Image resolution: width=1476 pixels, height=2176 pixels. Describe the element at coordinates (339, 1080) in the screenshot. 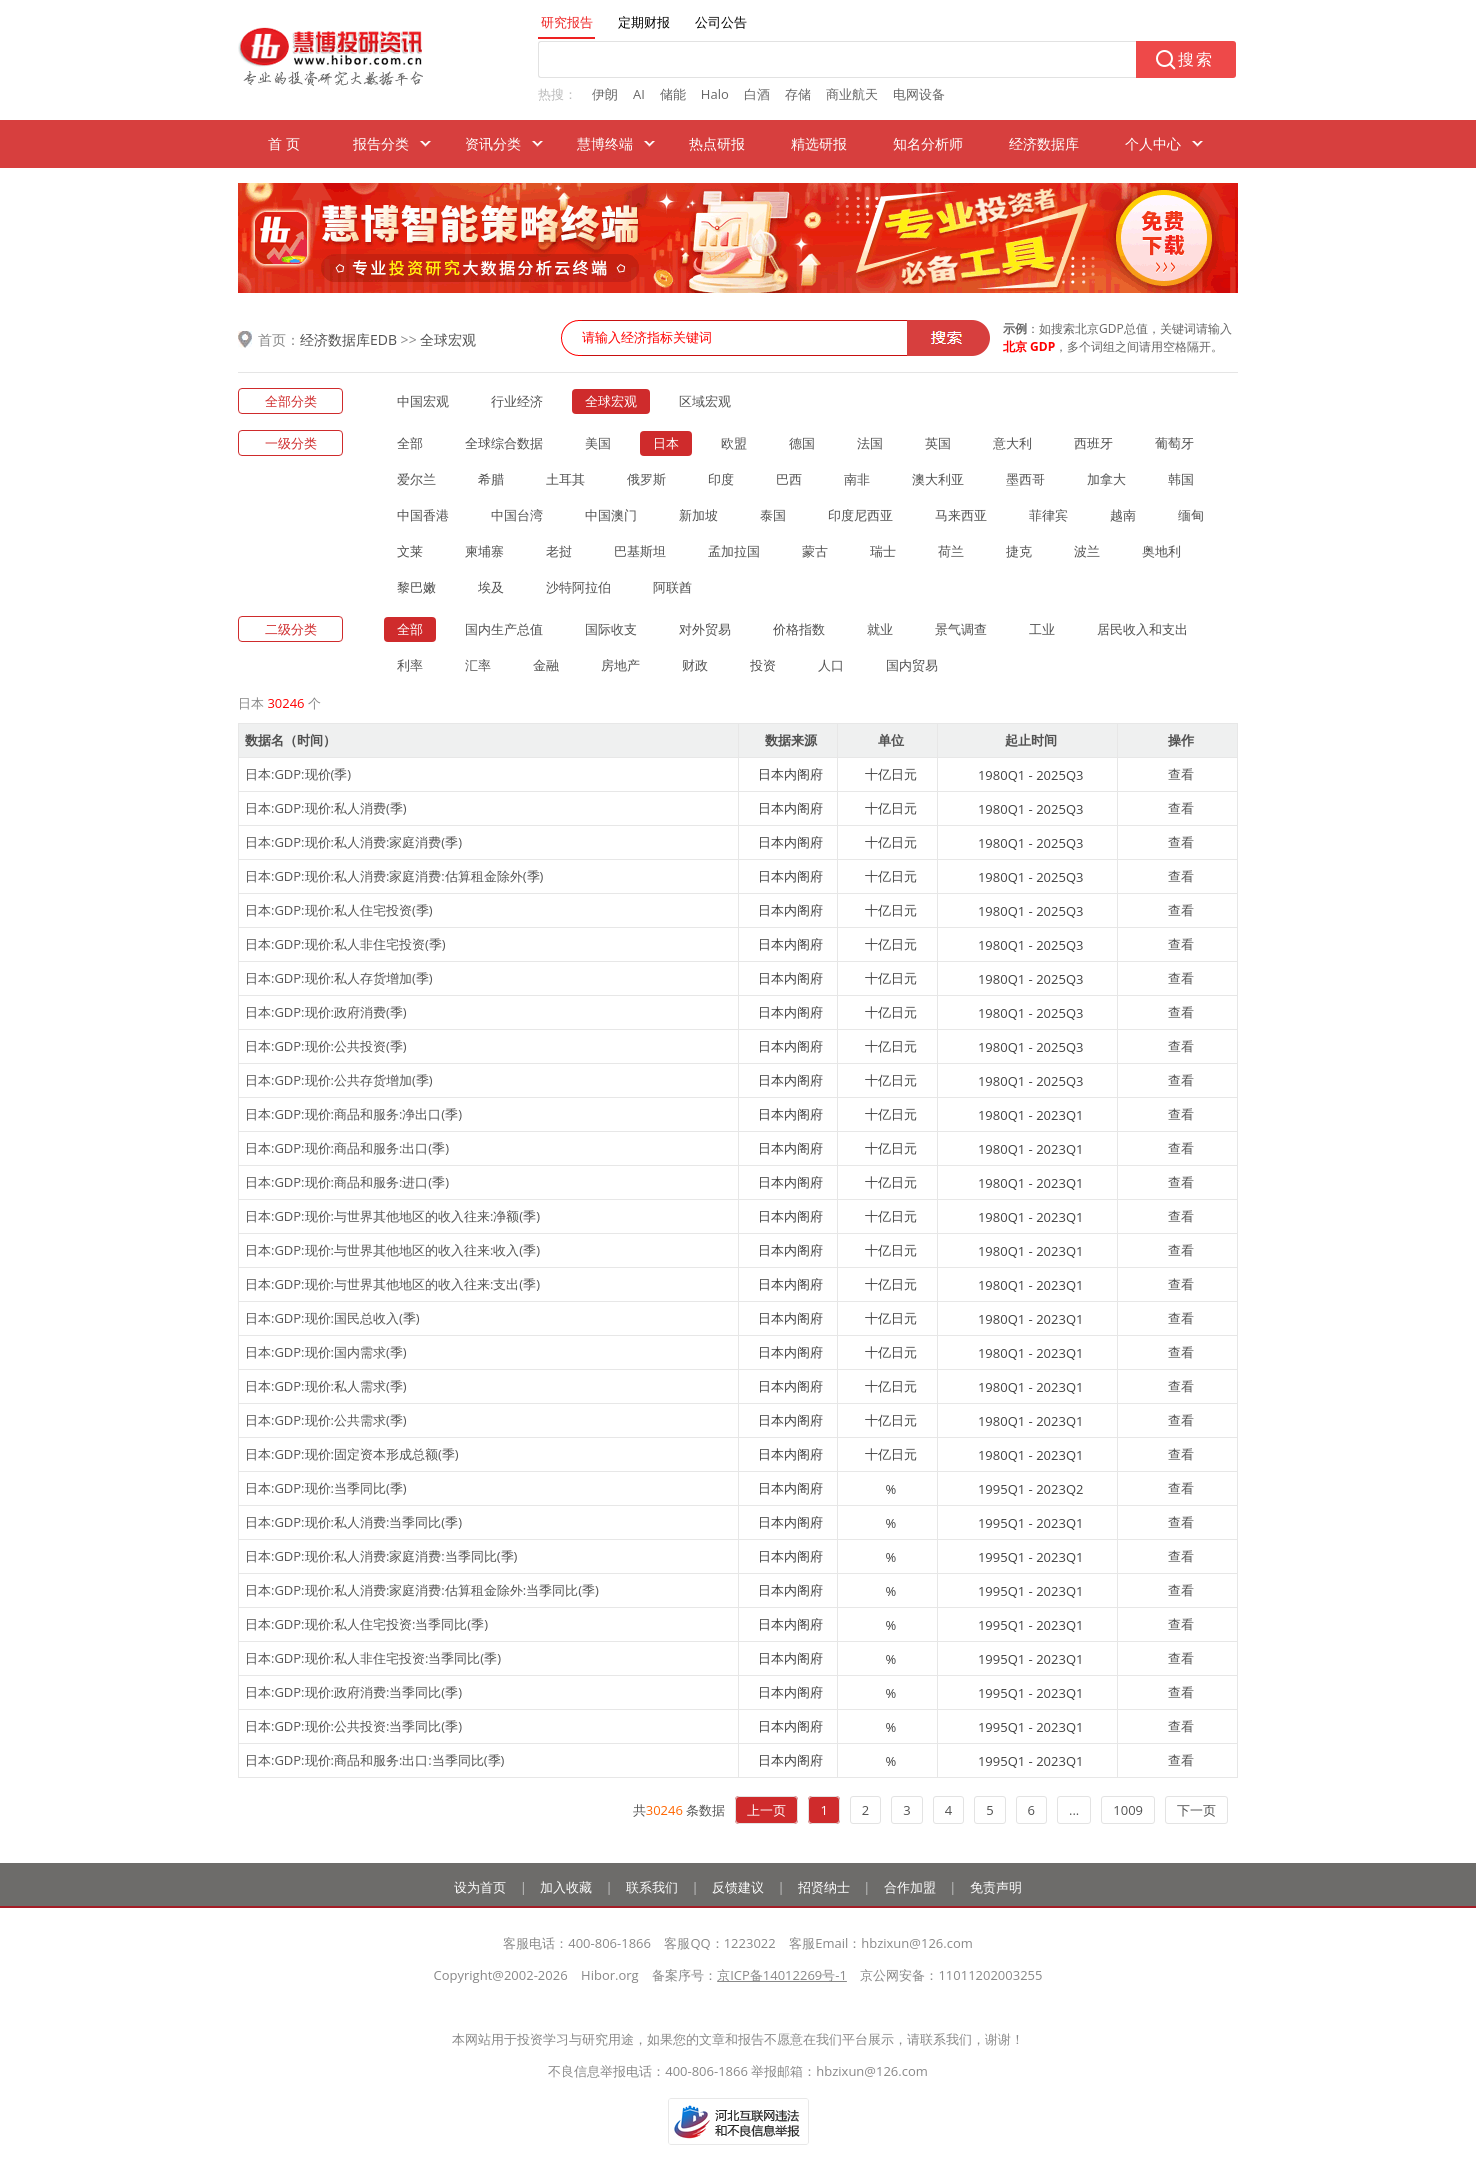

I see `日本:GDP:现价:公共存货增加(季)` at that location.